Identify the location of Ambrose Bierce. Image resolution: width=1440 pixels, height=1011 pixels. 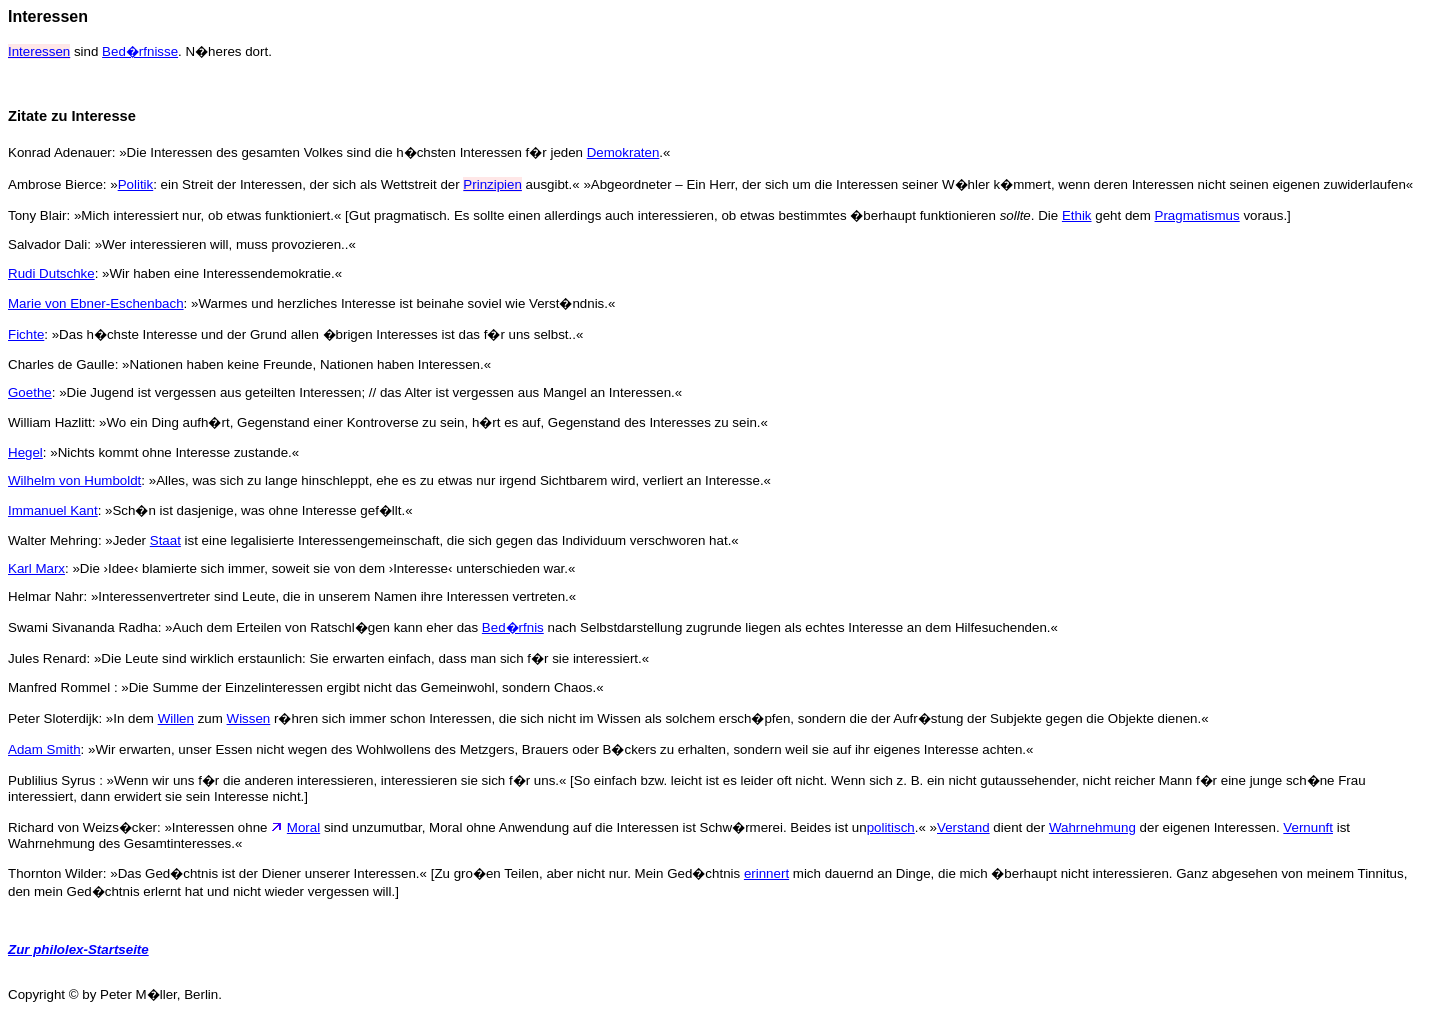
(55, 184).